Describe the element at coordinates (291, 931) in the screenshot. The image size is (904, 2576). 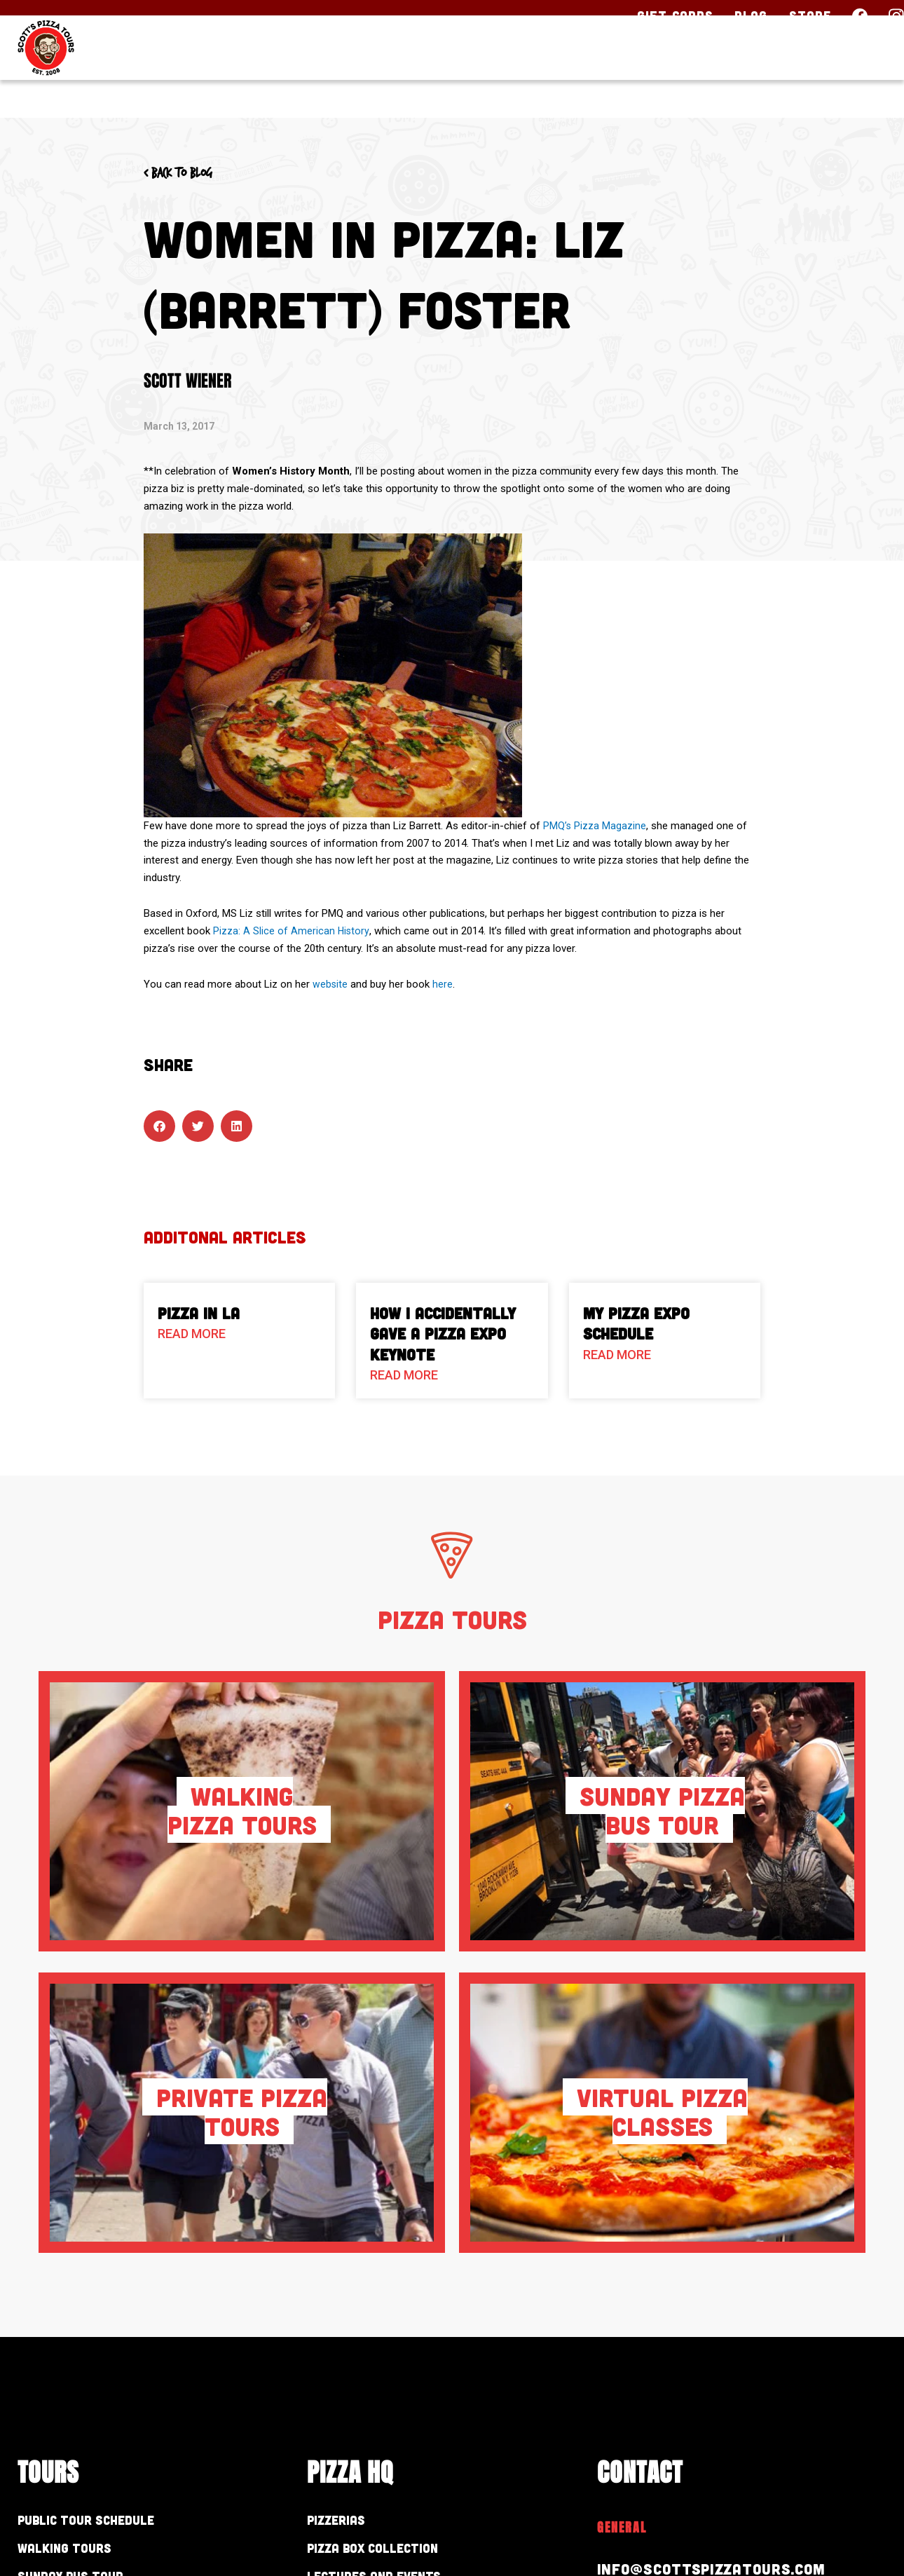
I see `Pizza: A Slice of American History` at that location.